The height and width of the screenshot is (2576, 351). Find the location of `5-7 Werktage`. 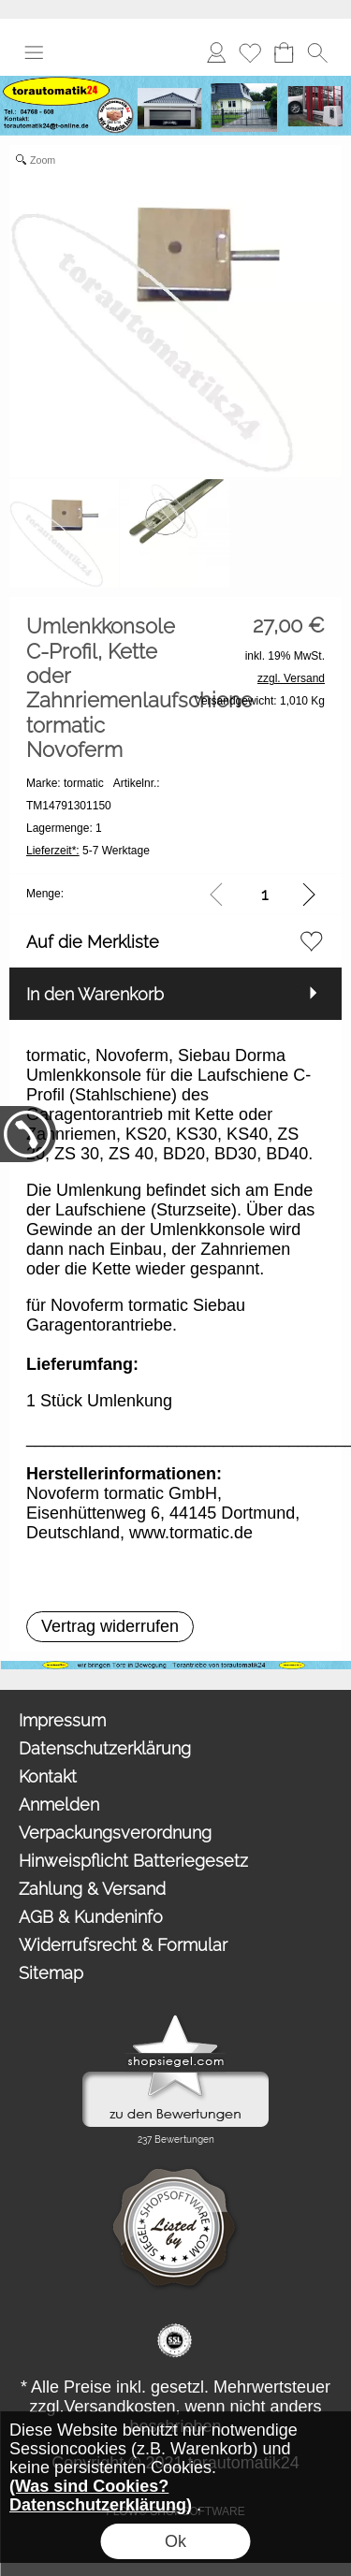

5-7 Werktage is located at coordinates (88, 850).